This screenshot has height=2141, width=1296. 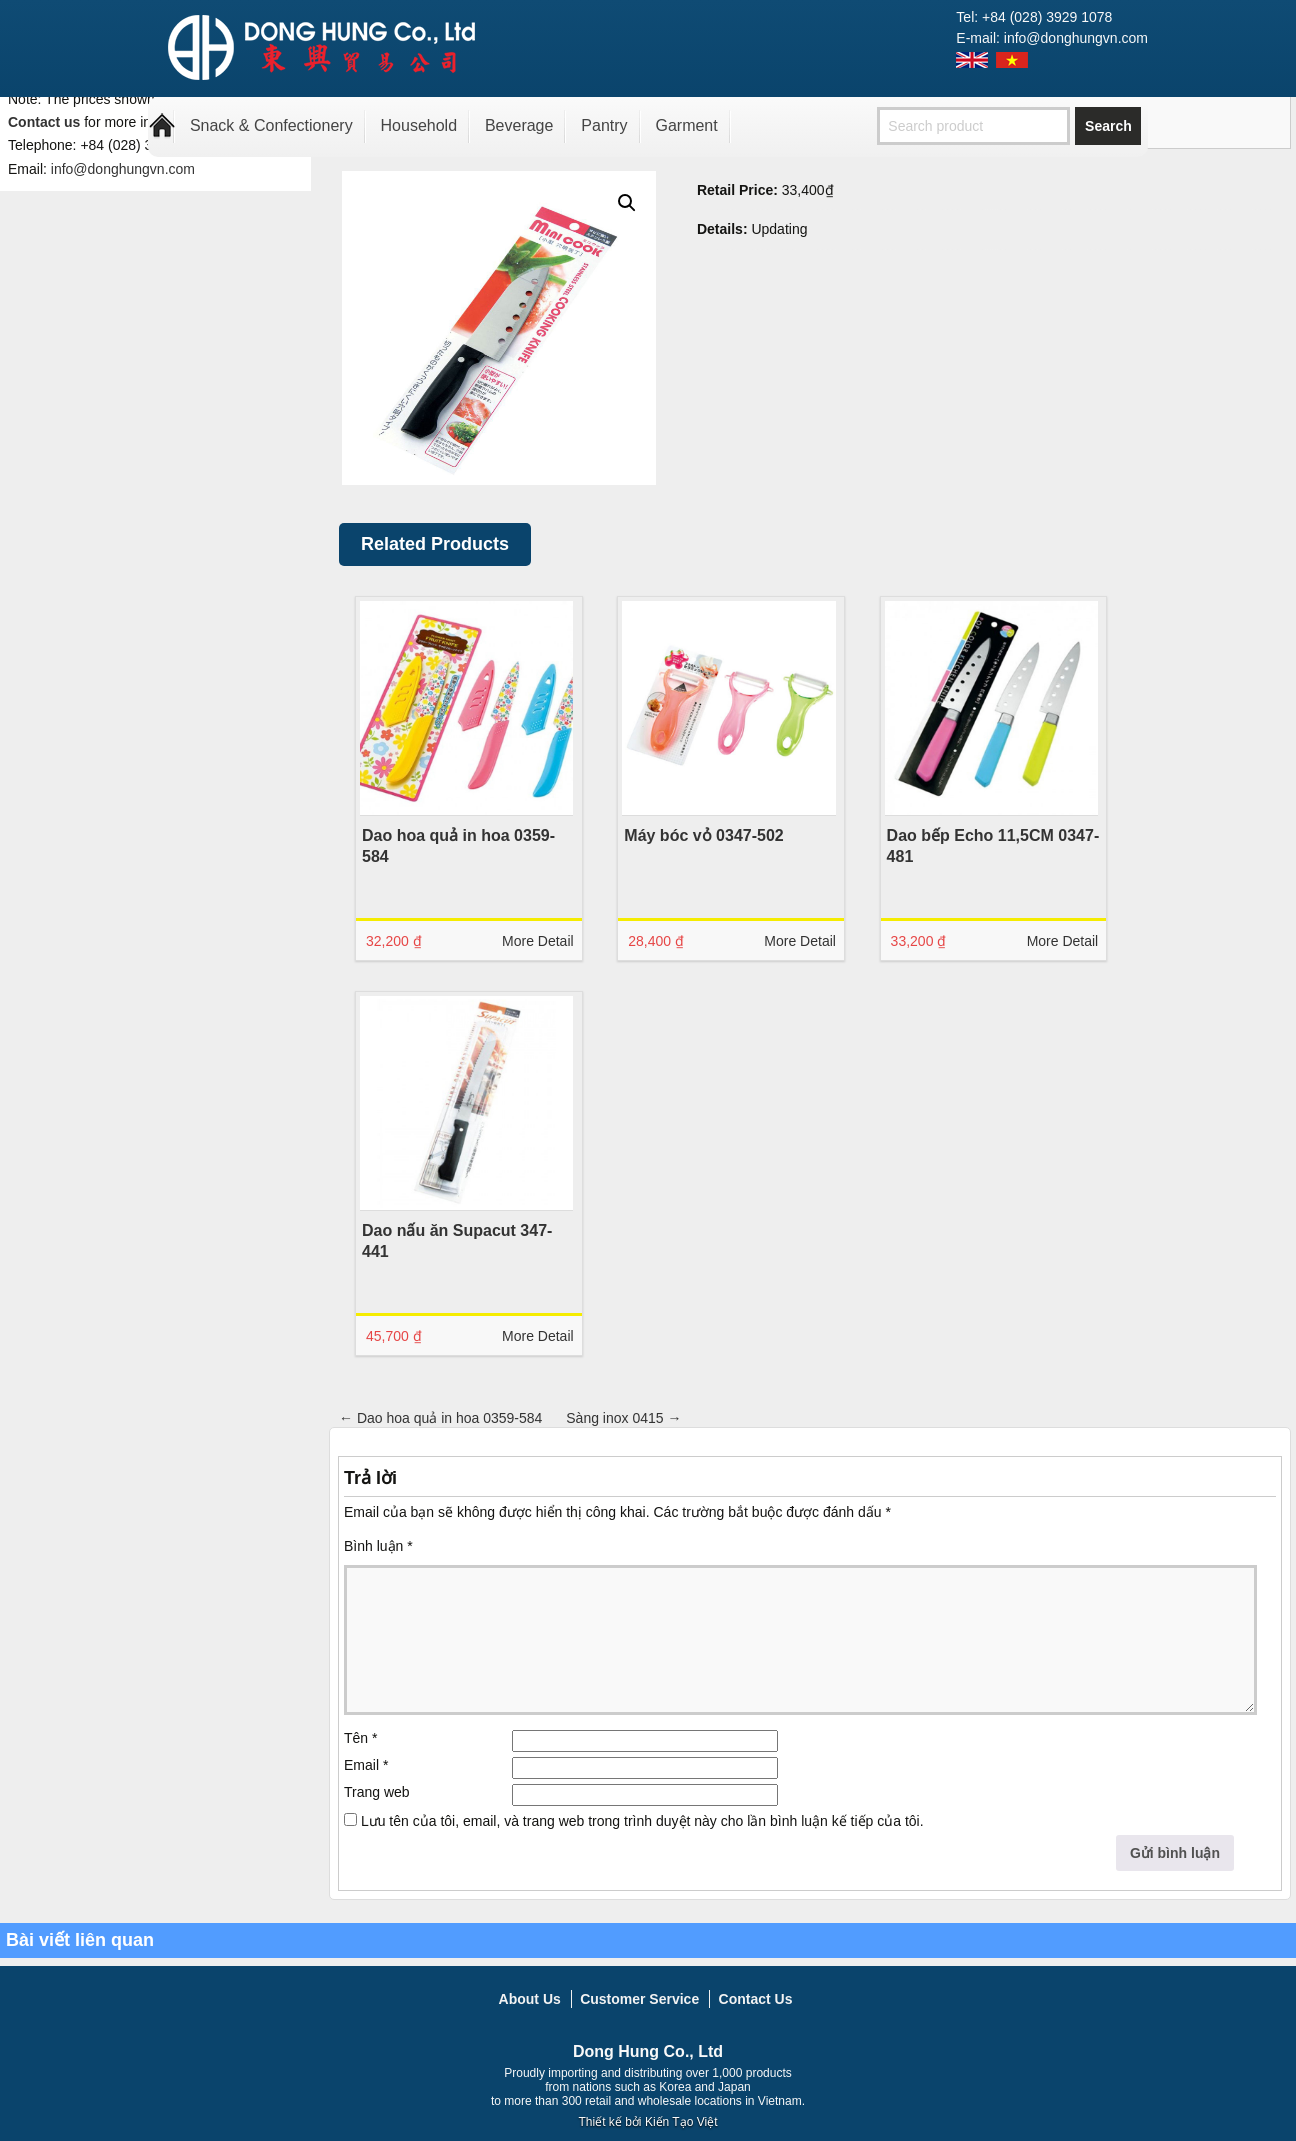 I want to click on info@donghungvn.com, so click(x=123, y=169).